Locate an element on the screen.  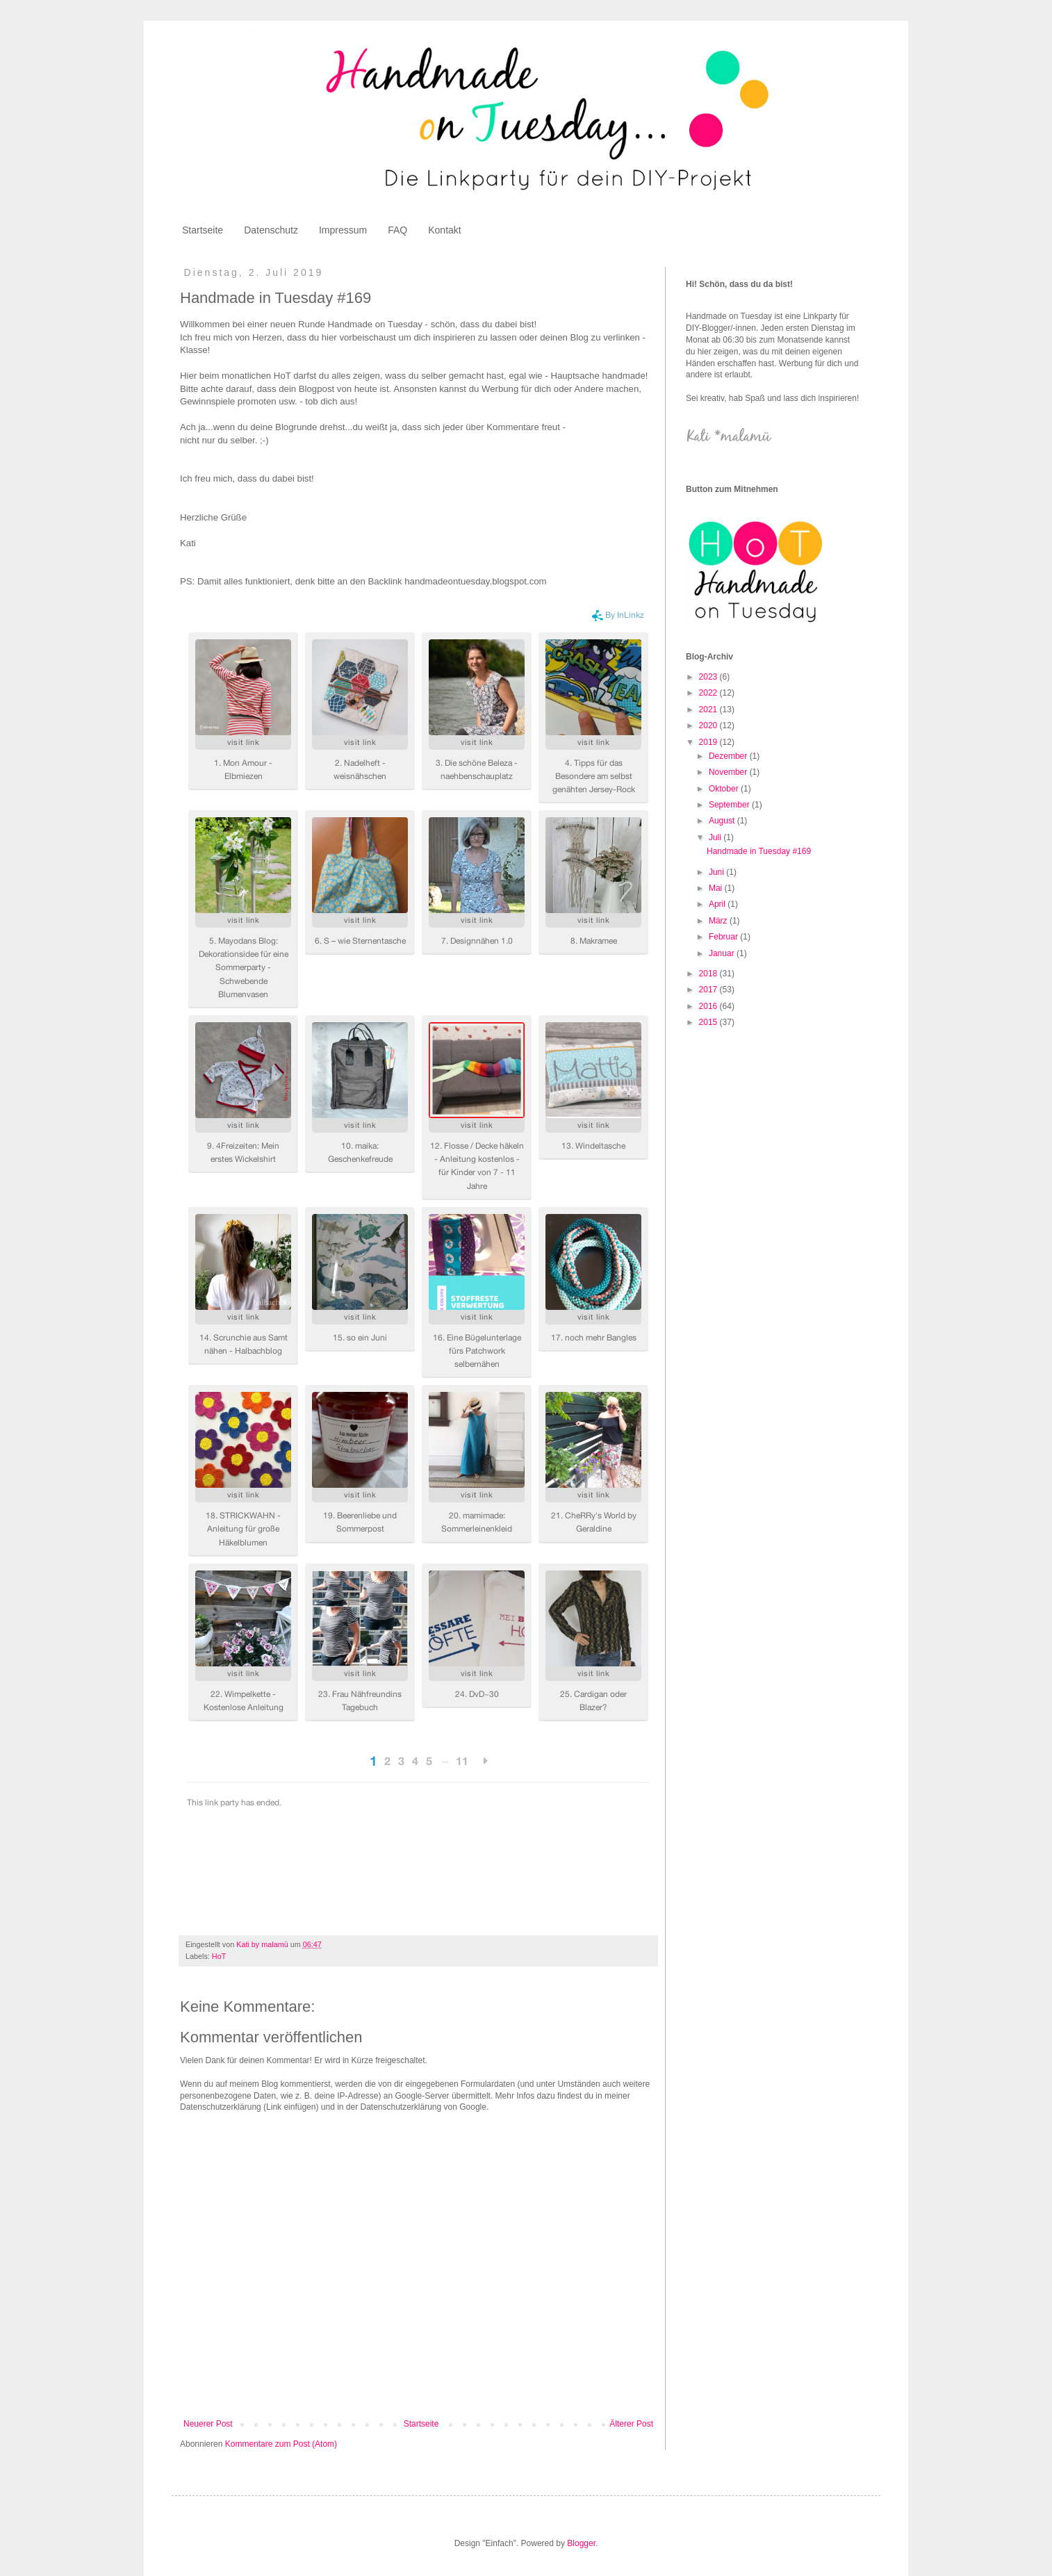
März is located at coordinates (719, 921).